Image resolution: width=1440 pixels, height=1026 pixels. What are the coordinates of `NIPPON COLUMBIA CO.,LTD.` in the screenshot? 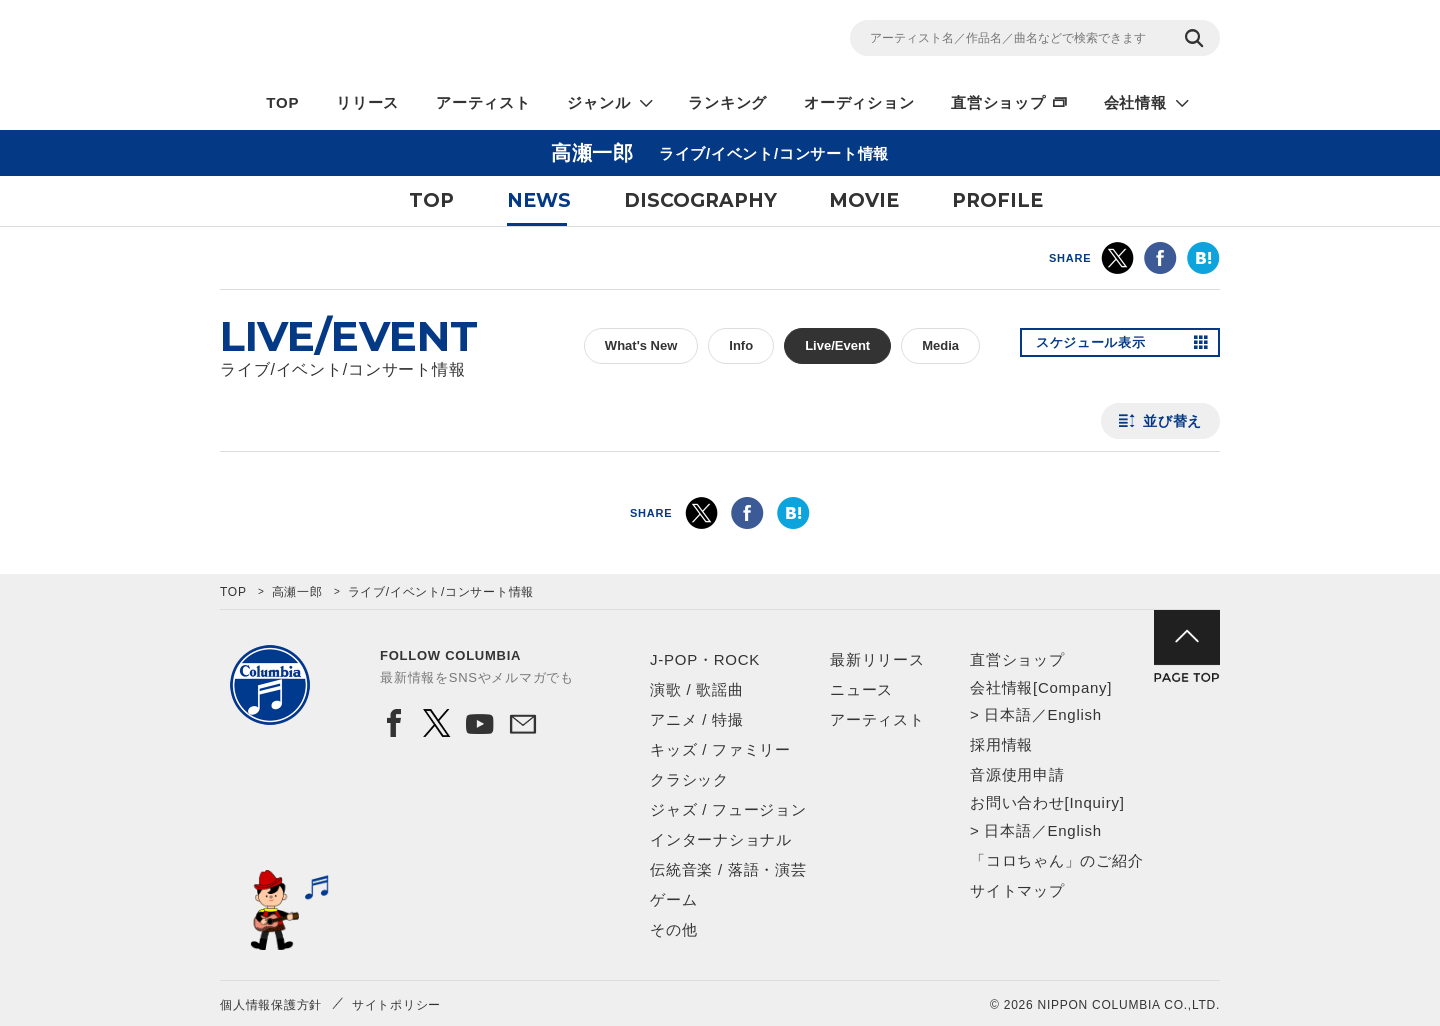 It's located at (400, 41).